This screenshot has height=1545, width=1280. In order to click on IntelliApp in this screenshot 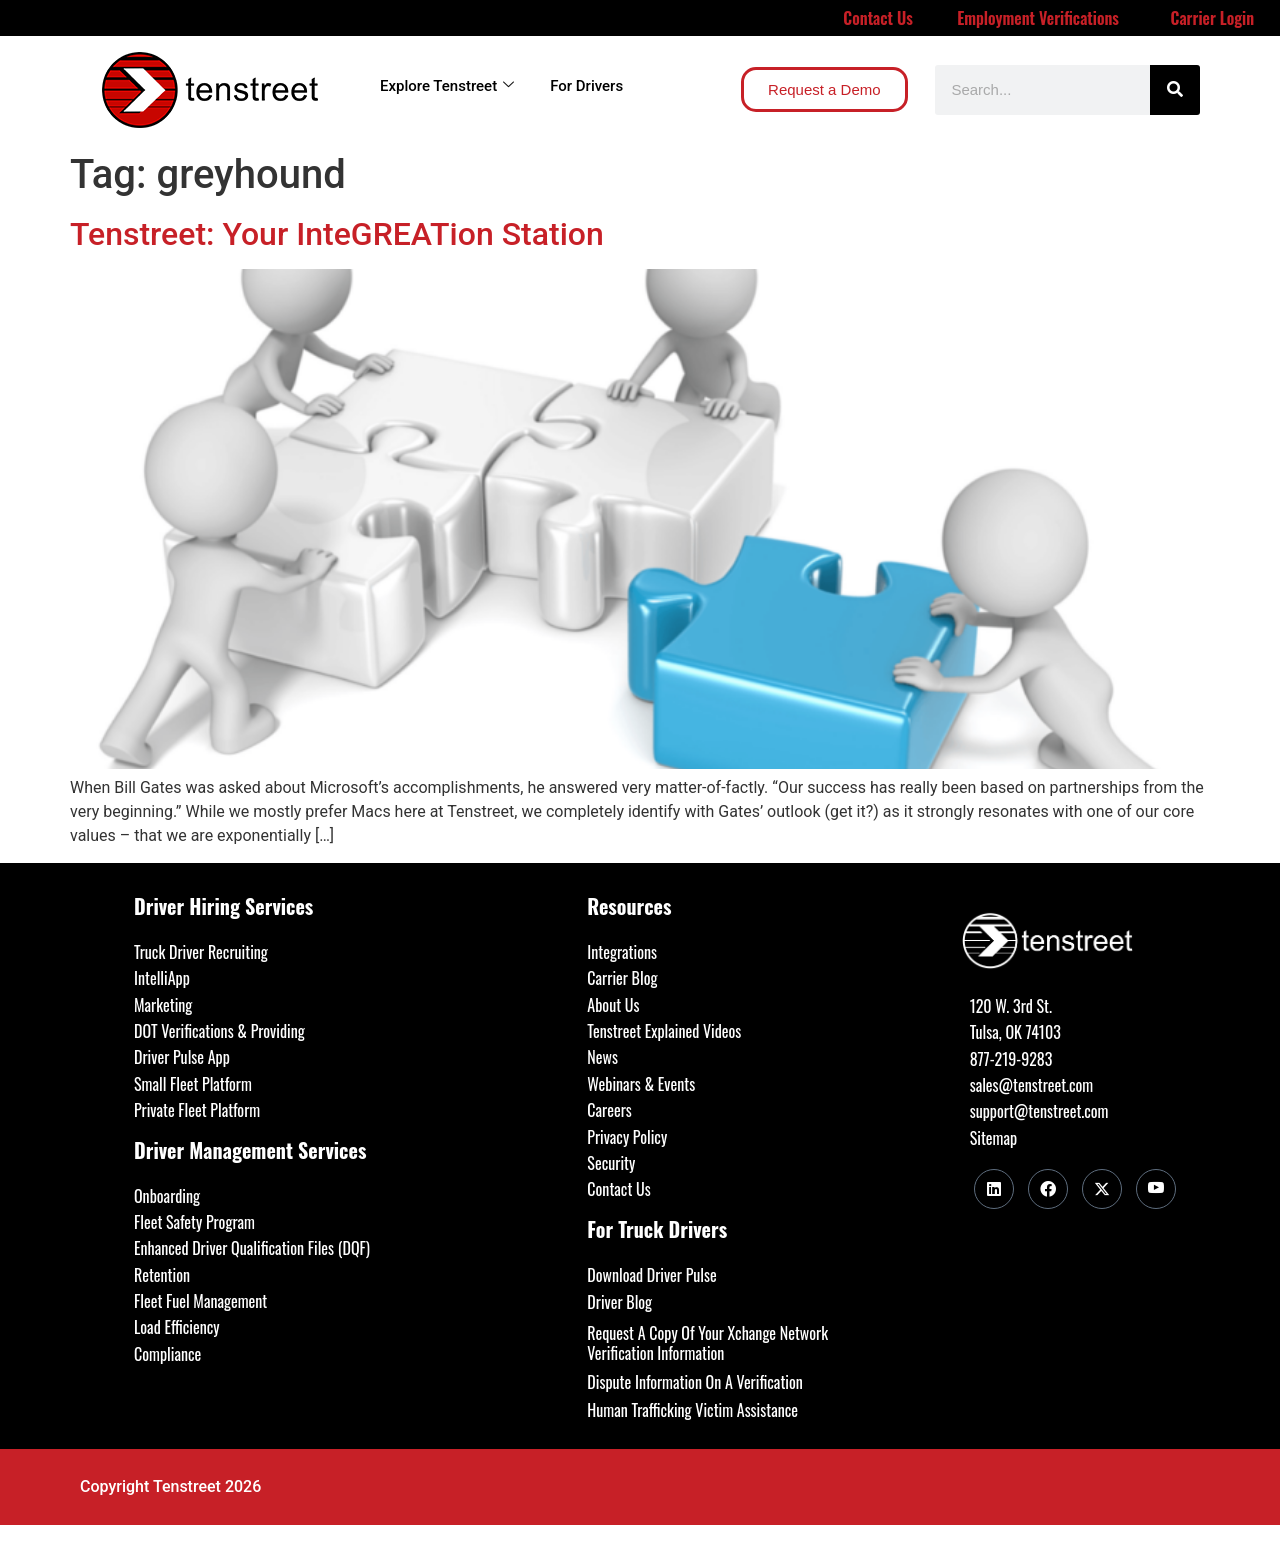, I will do `click(162, 978)`.